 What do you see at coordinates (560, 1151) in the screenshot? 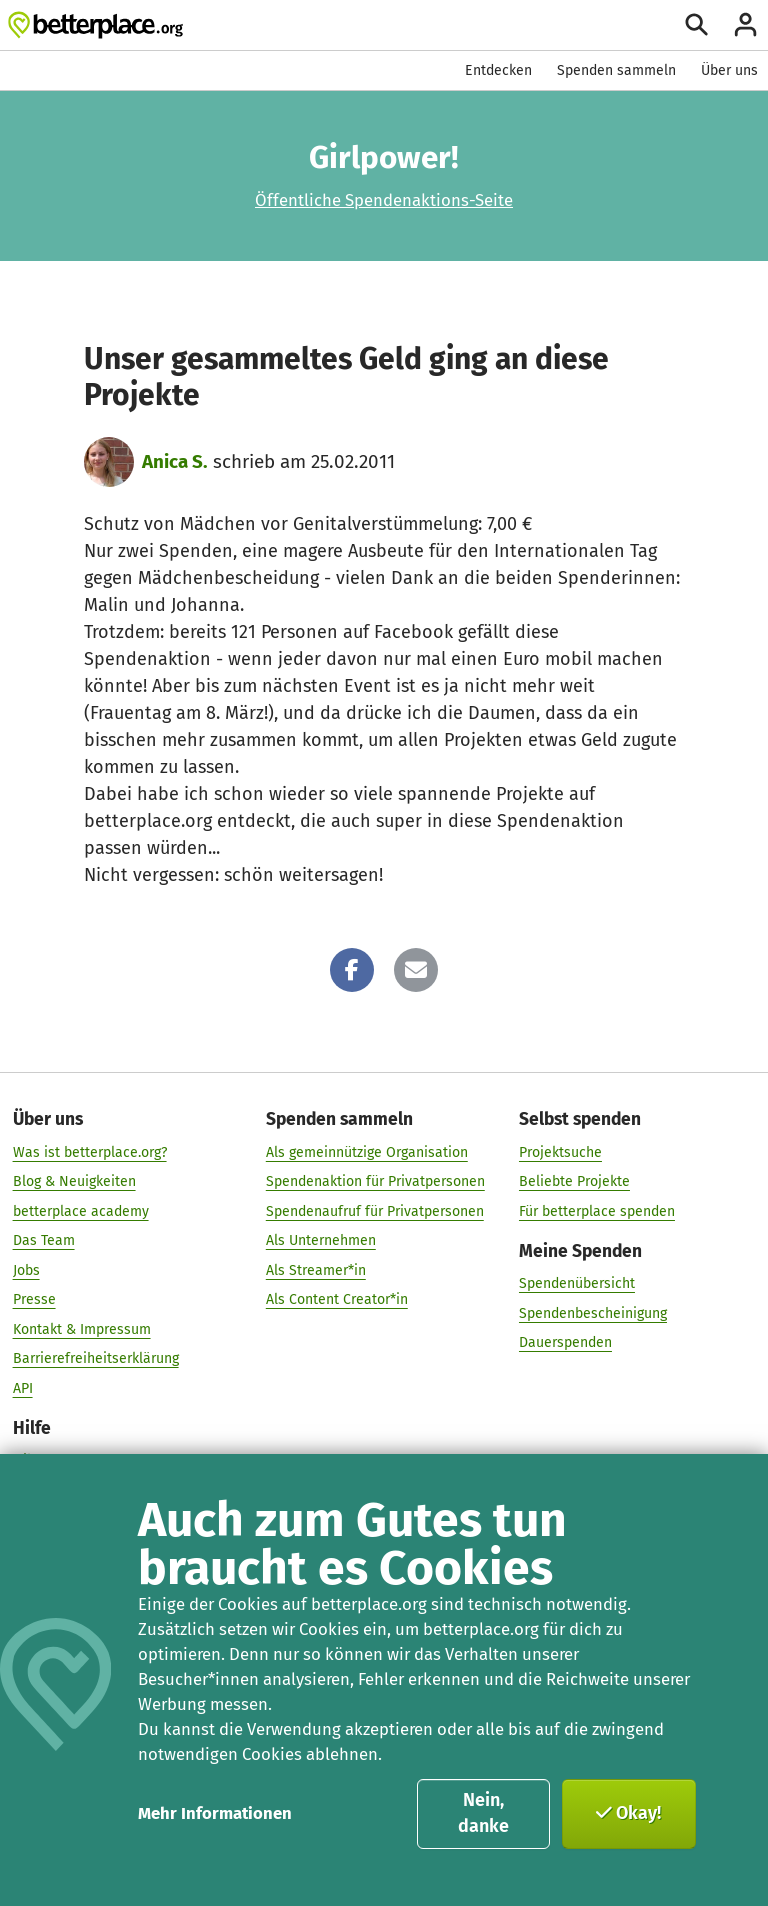
I see `Projektsuche` at bounding box center [560, 1151].